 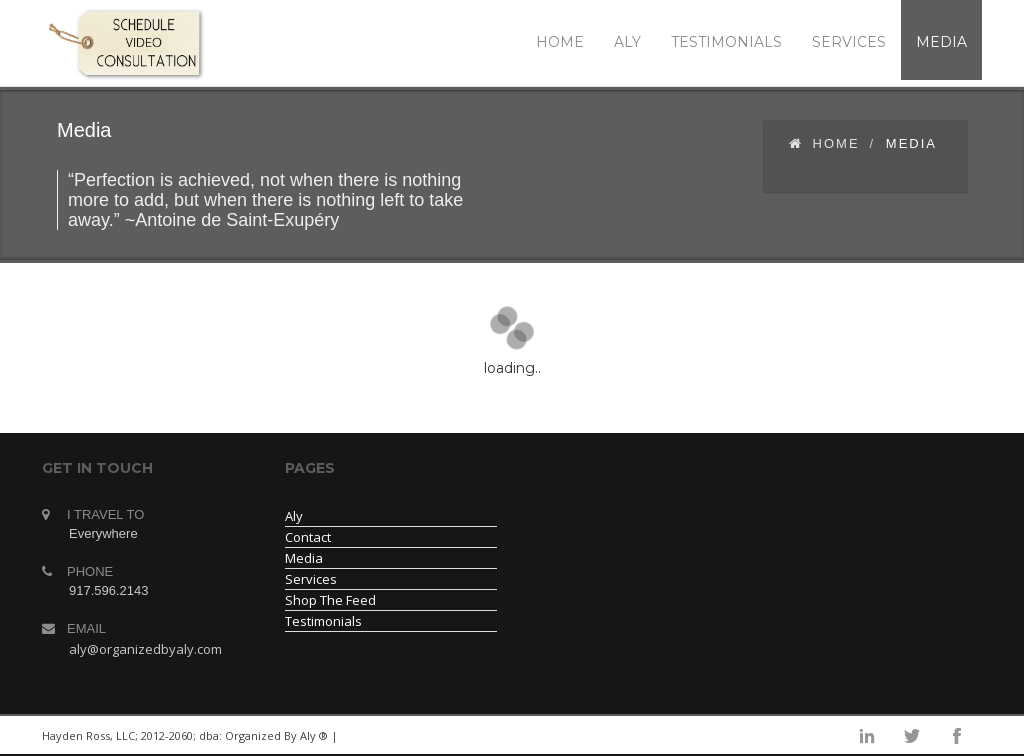 What do you see at coordinates (777, 736) in the screenshot?
I see `linkedin` at bounding box center [777, 736].